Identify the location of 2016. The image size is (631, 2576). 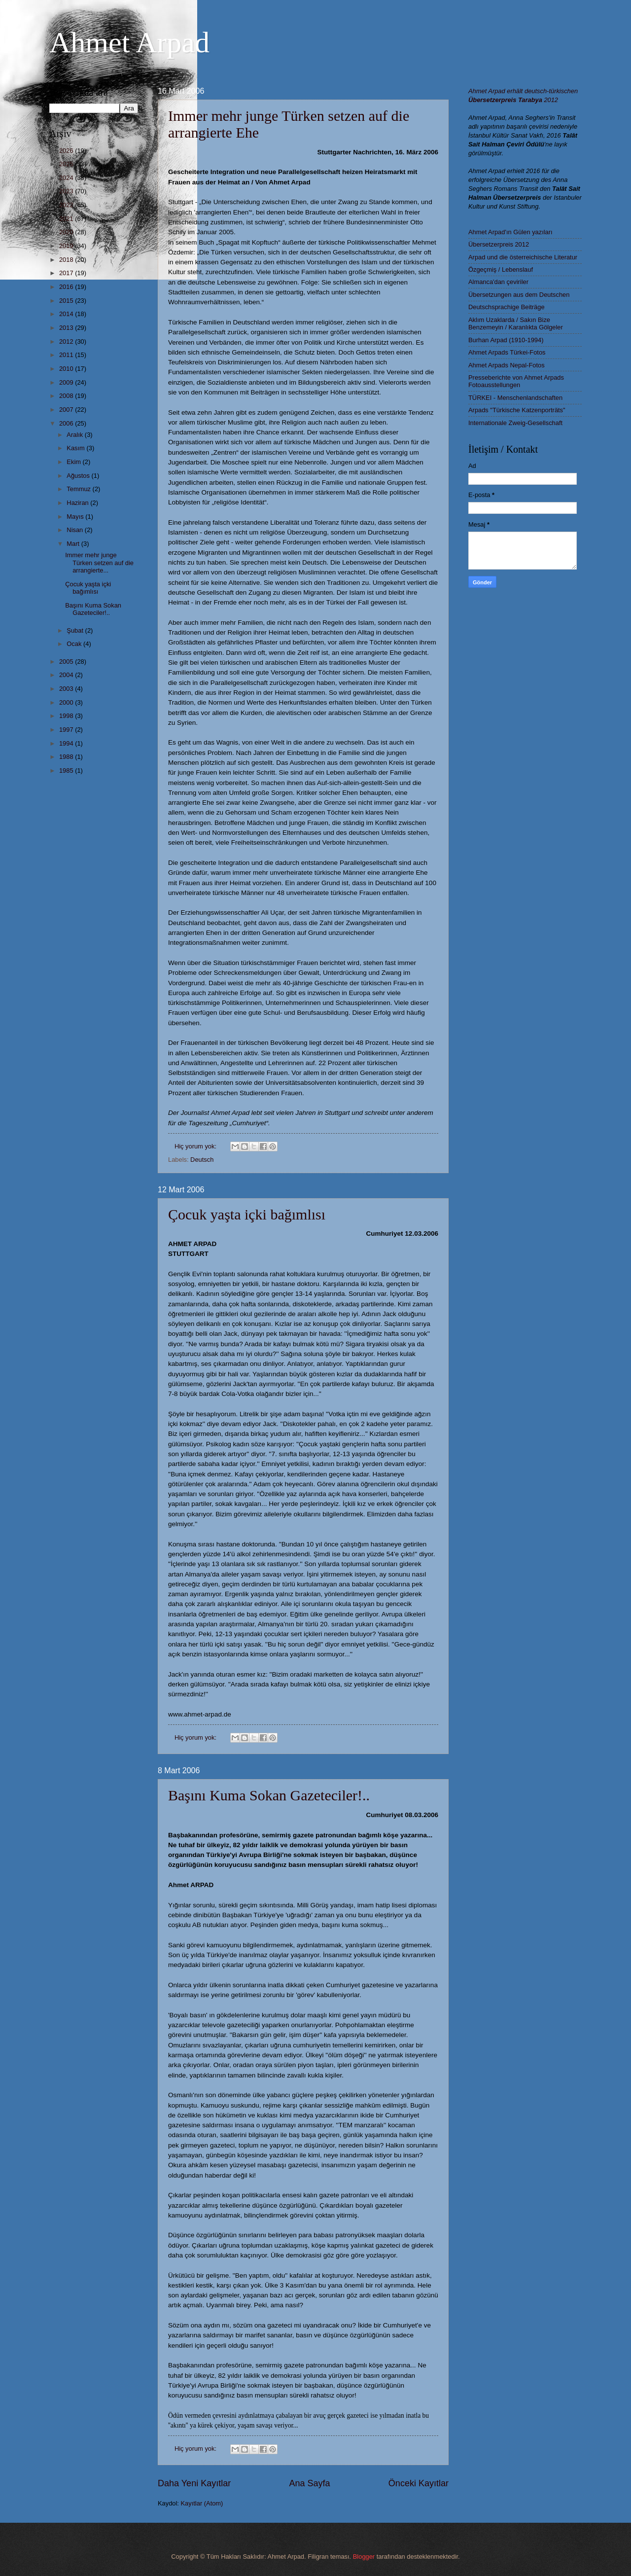
(67, 286).